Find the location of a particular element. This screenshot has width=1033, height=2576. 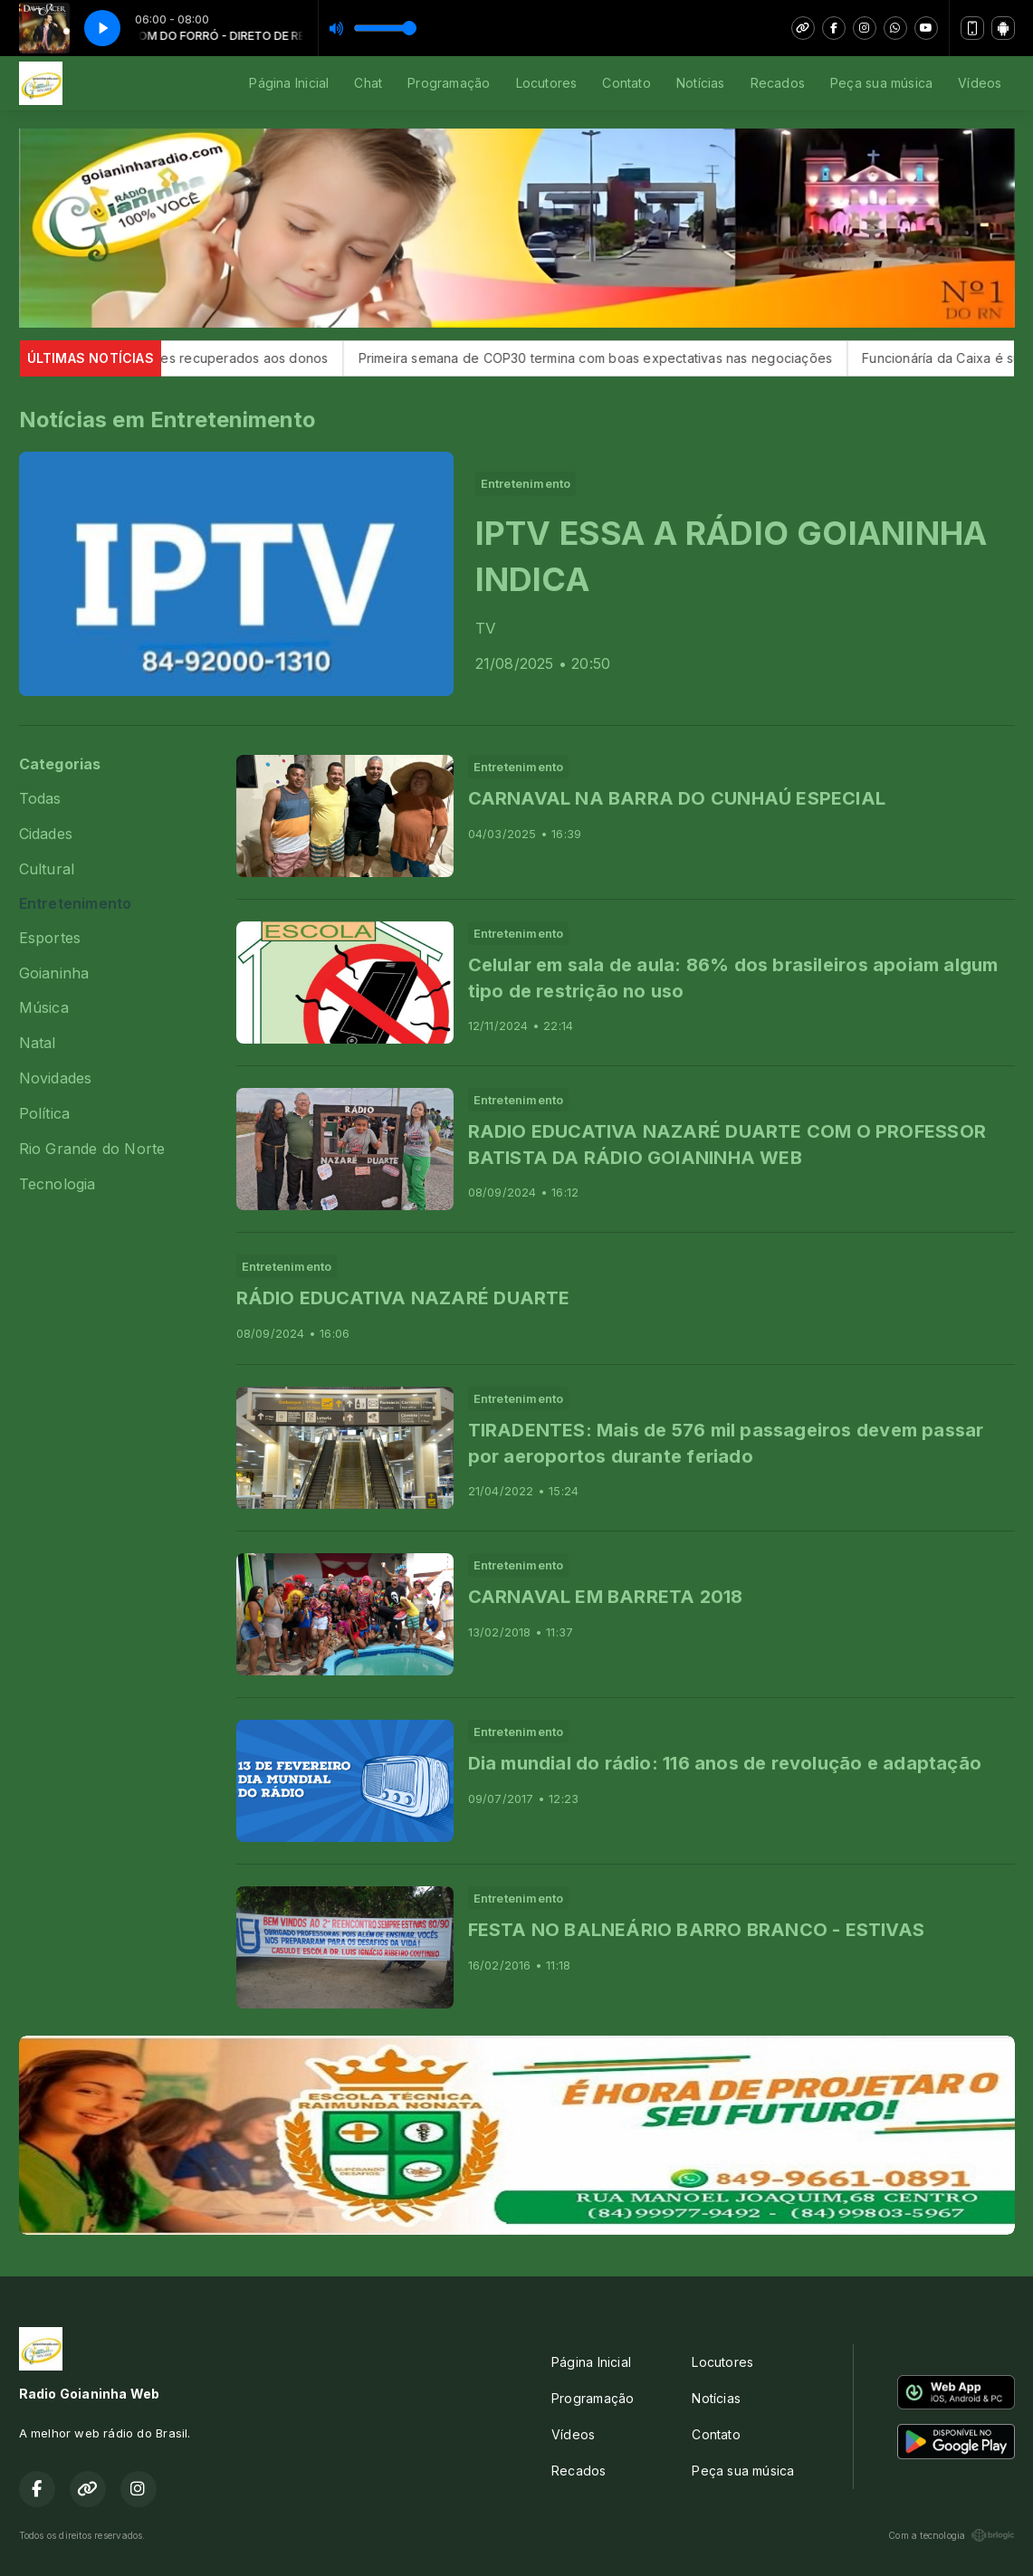

Contato is located at coordinates (626, 83).